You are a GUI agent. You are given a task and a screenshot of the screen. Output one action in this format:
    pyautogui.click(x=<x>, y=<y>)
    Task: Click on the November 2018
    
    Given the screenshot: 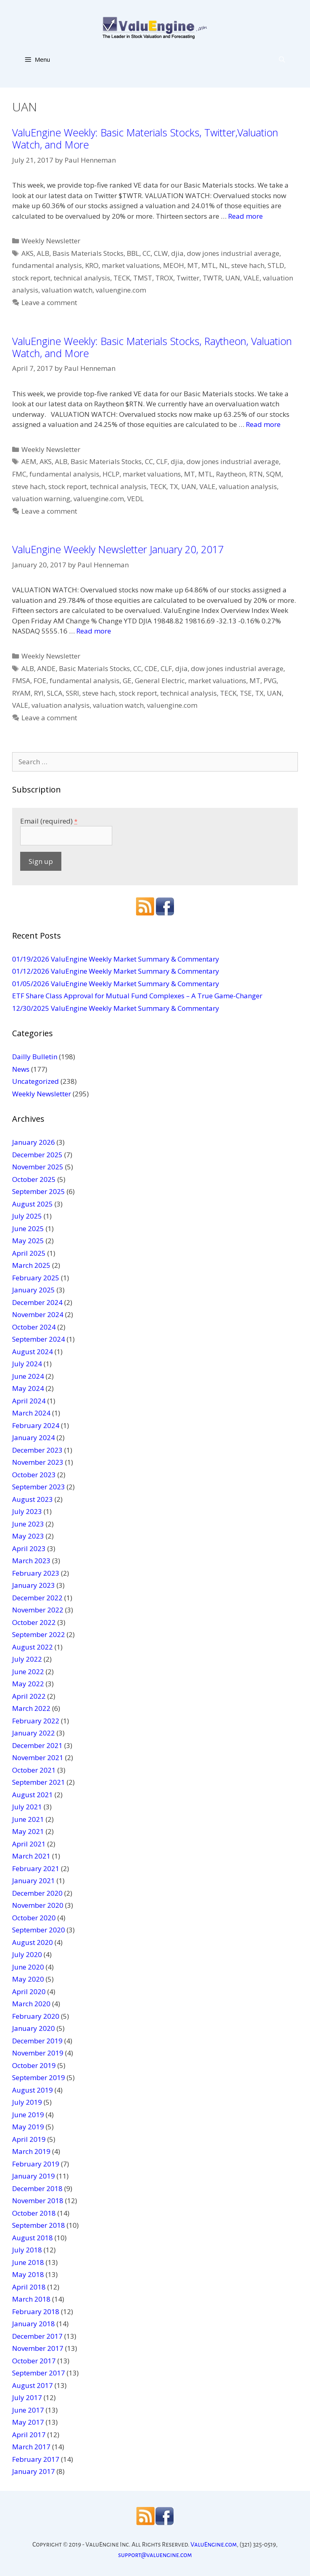 What is the action you would take?
    pyautogui.click(x=37, y=2200)
    